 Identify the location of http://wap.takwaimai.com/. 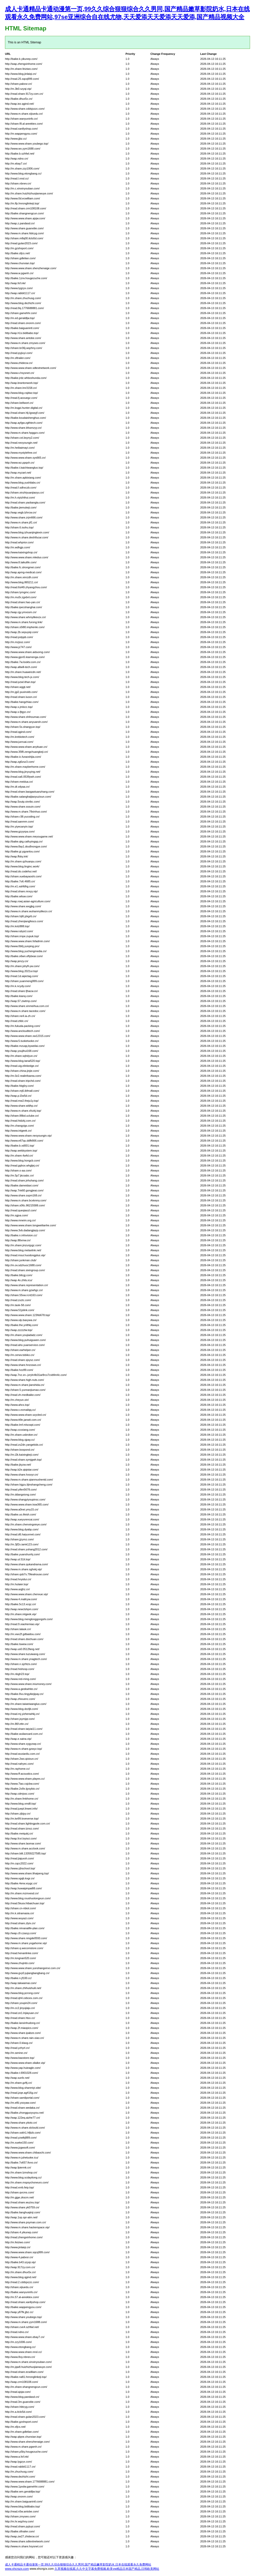
(21, 1983).